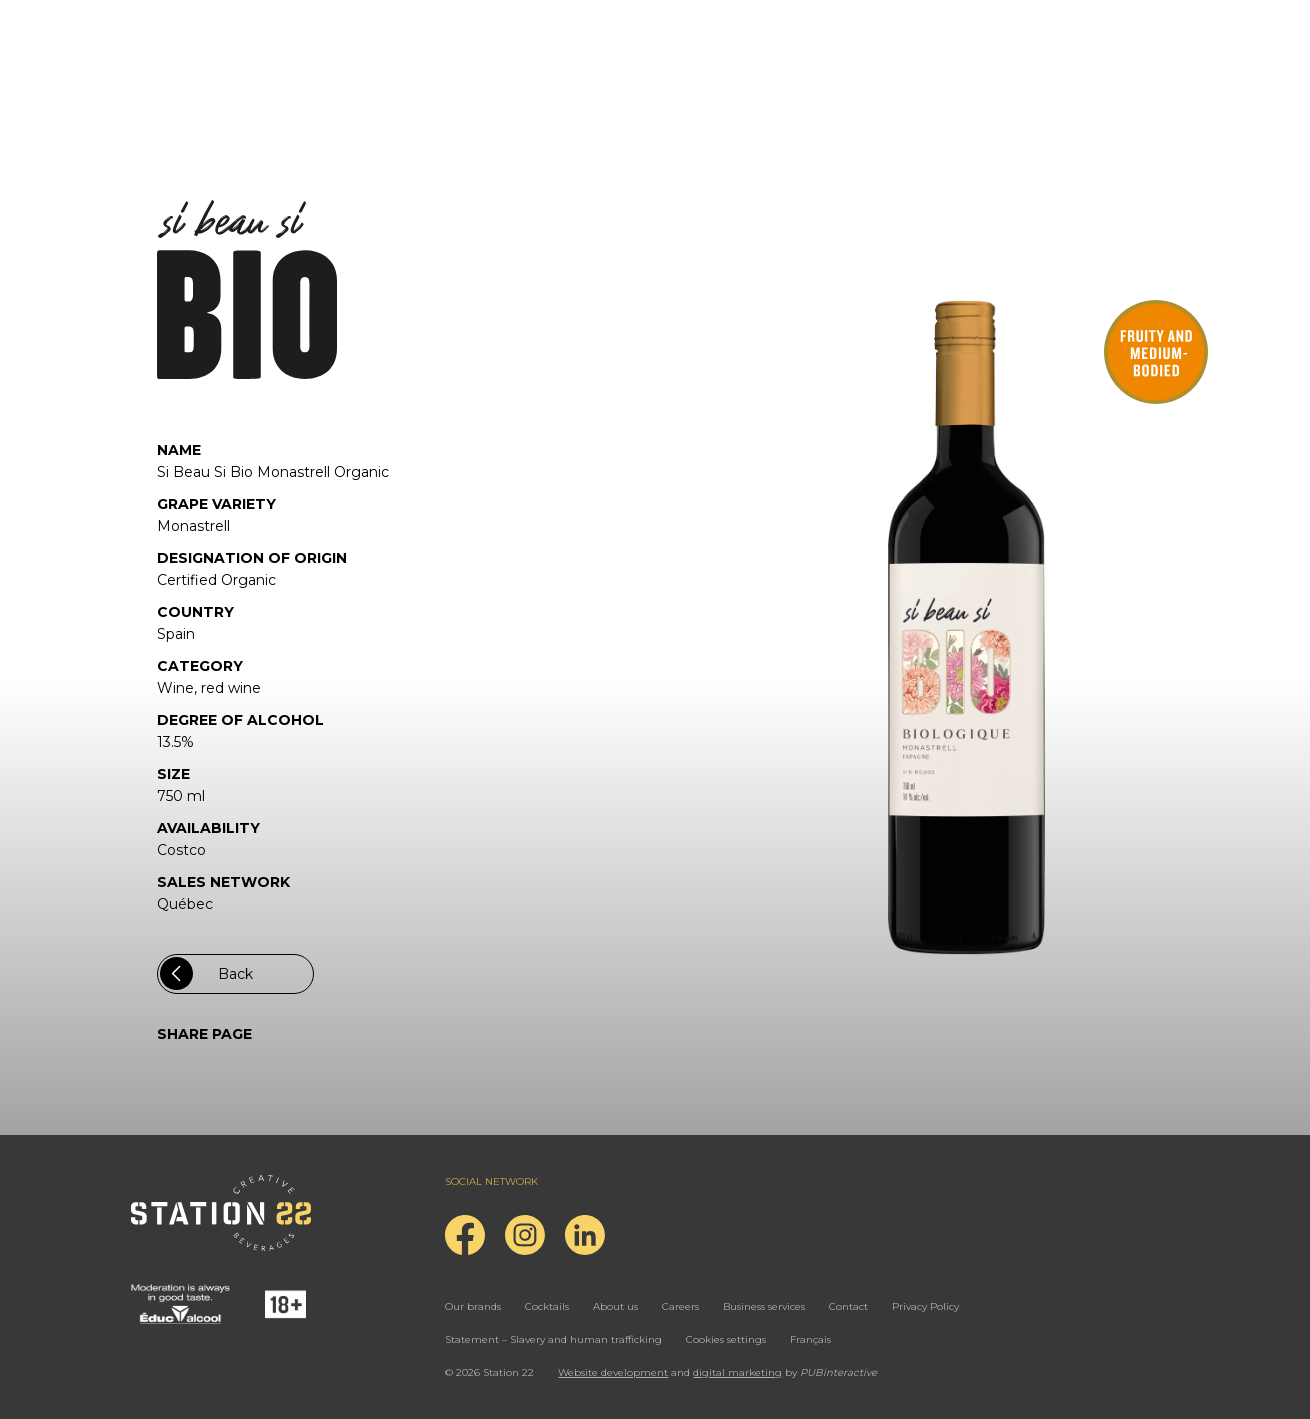 This screenshot has width=1310, height=1419. I want to click on Privacy Policy, so click(925, 1306).